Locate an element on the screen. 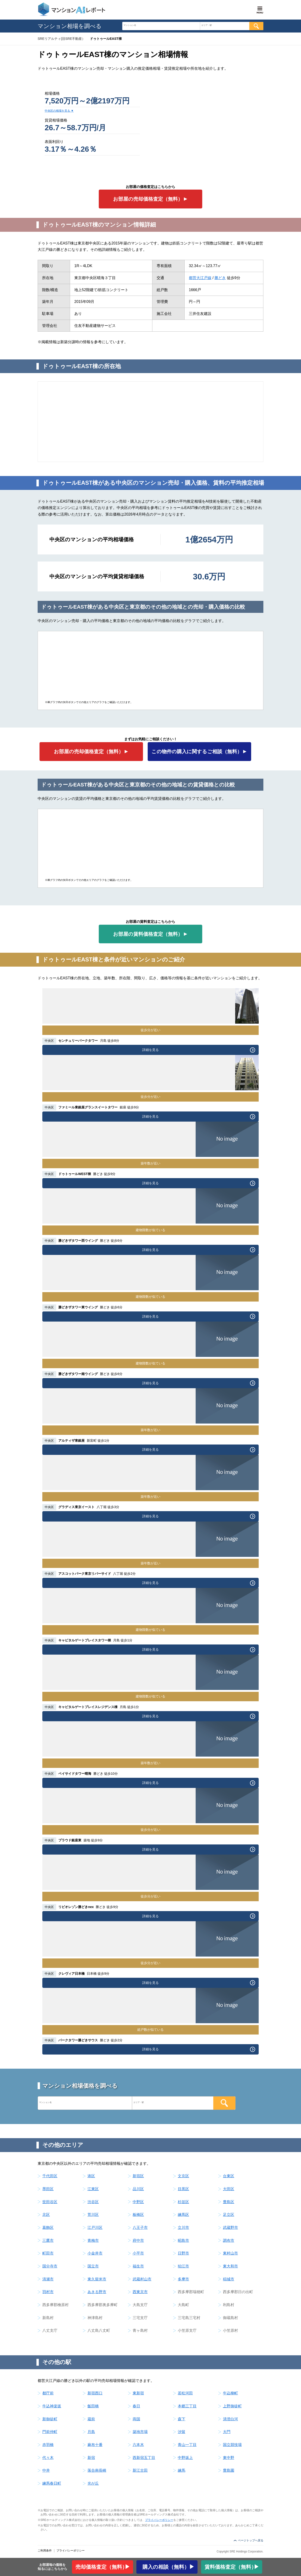 The width and height of the screenshot is (301, 2576). 勝どき is located at coordinates (220, 278).